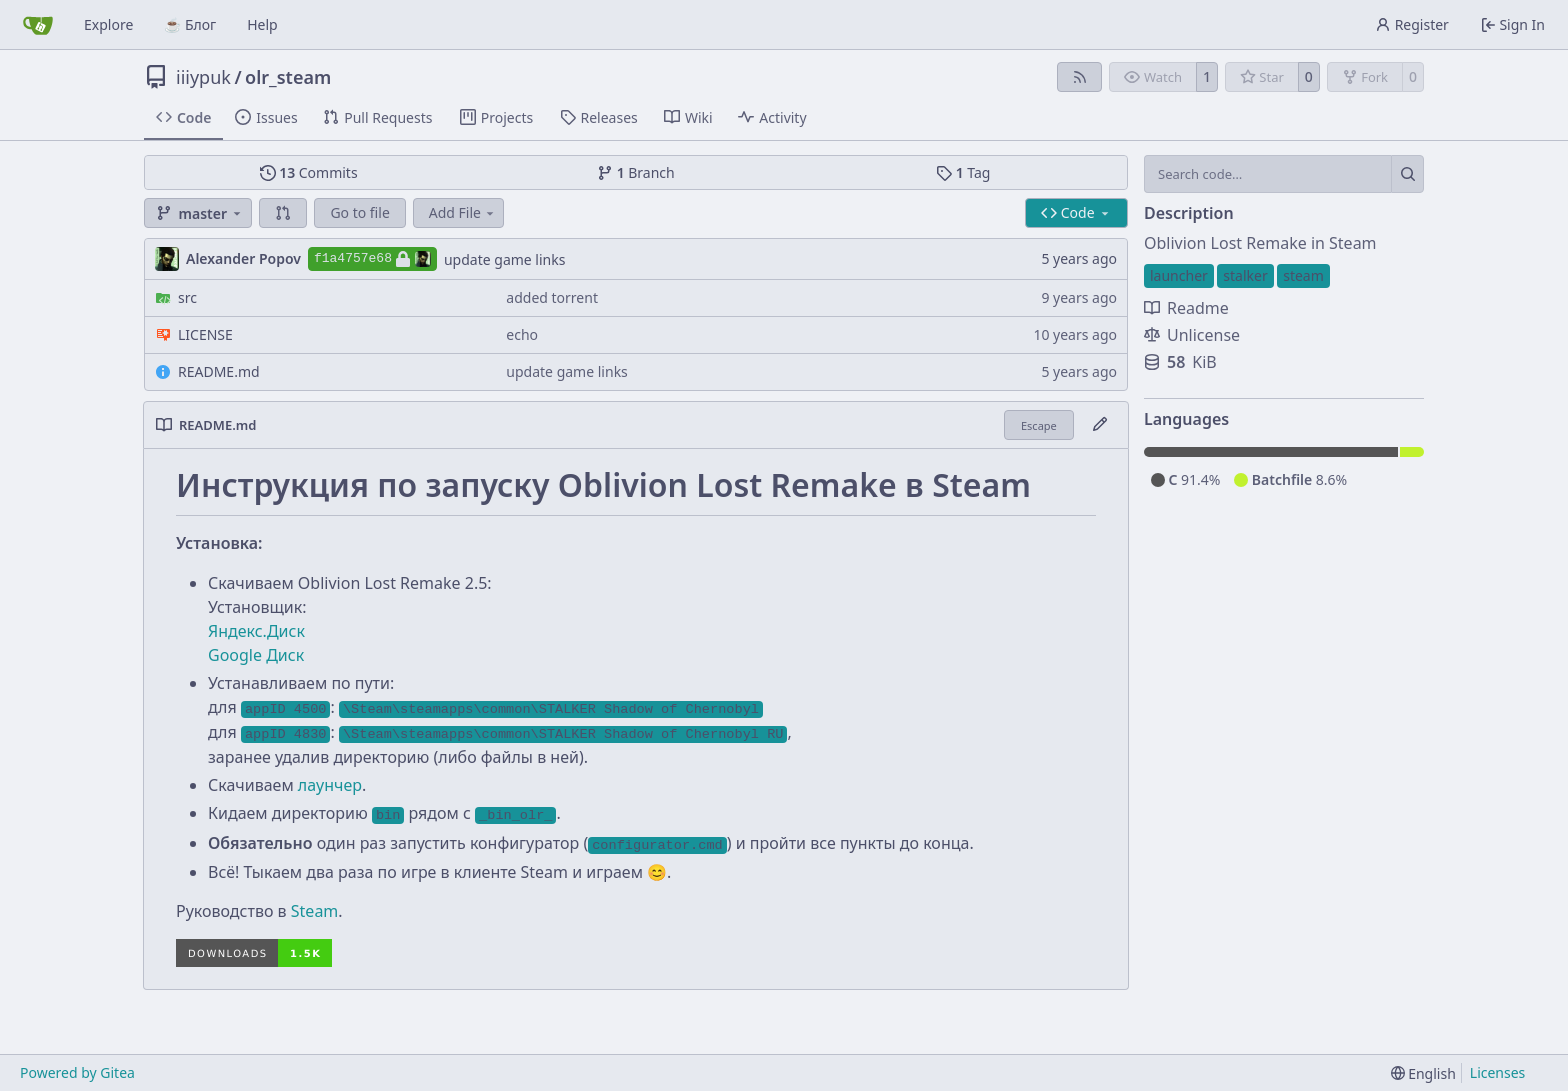 Image resolution: width=1568 pixels, height=1091 pixels. I want to click on лаунчер, so click(330, 785).